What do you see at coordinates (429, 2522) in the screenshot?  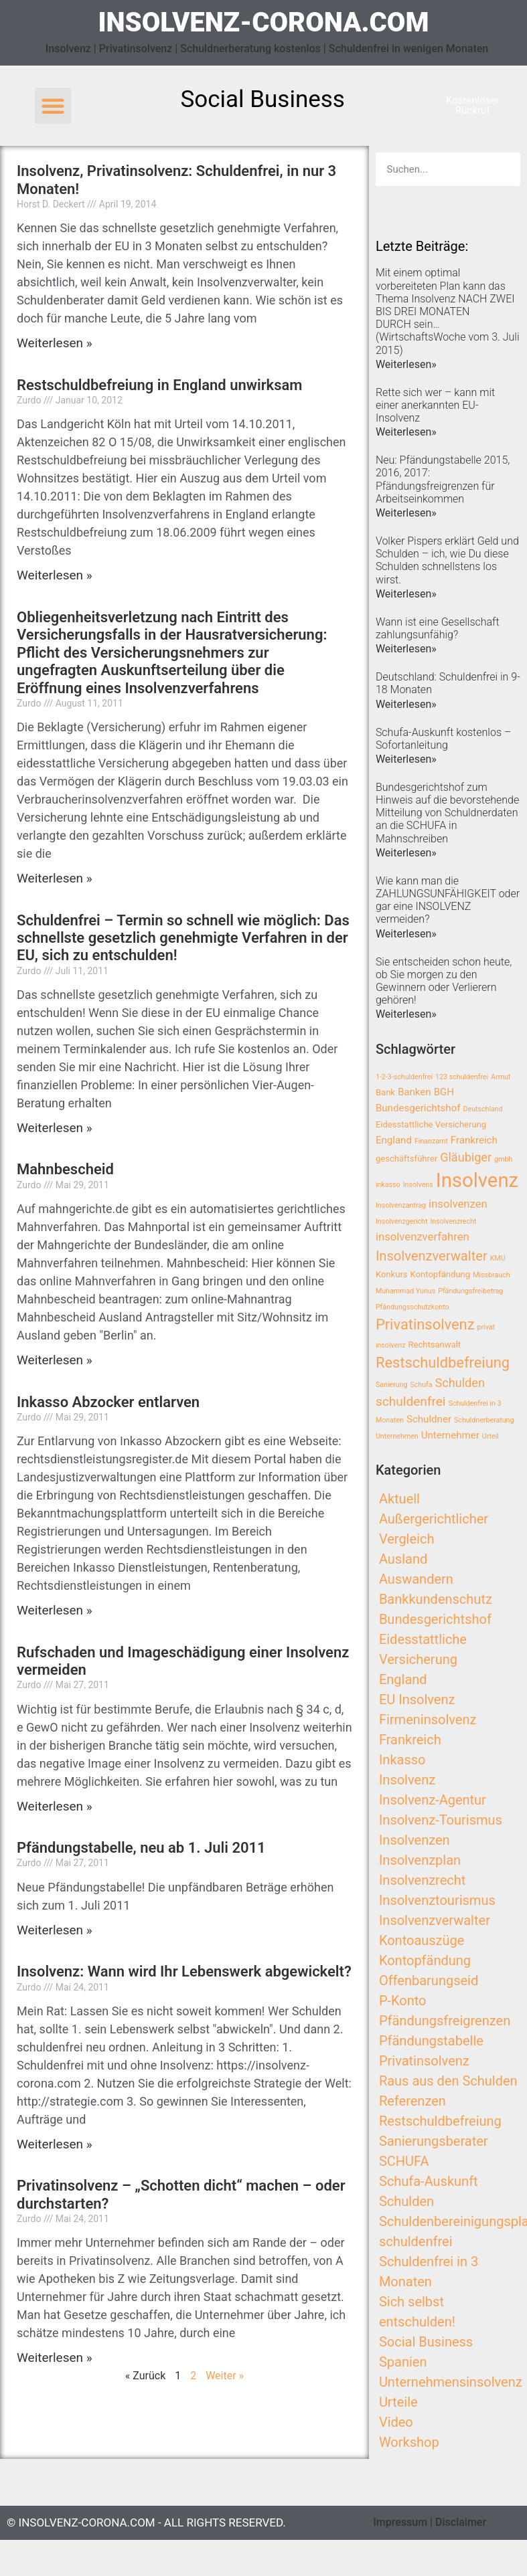 I see `Impressum | Disclaimer` at bounding box center [429, 2522].